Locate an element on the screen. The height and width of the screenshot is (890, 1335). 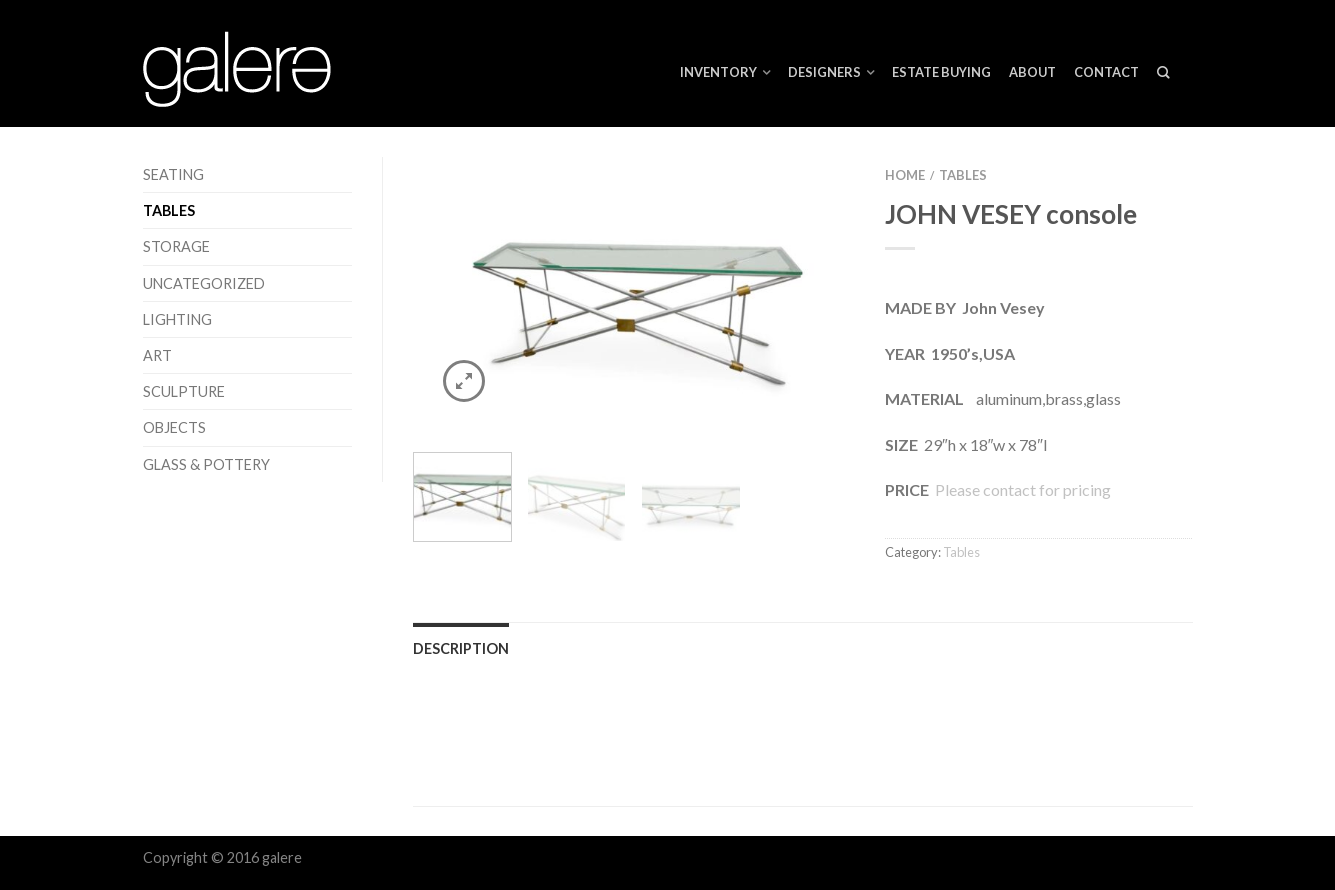
Contact is located at coordinates (1106, 72).